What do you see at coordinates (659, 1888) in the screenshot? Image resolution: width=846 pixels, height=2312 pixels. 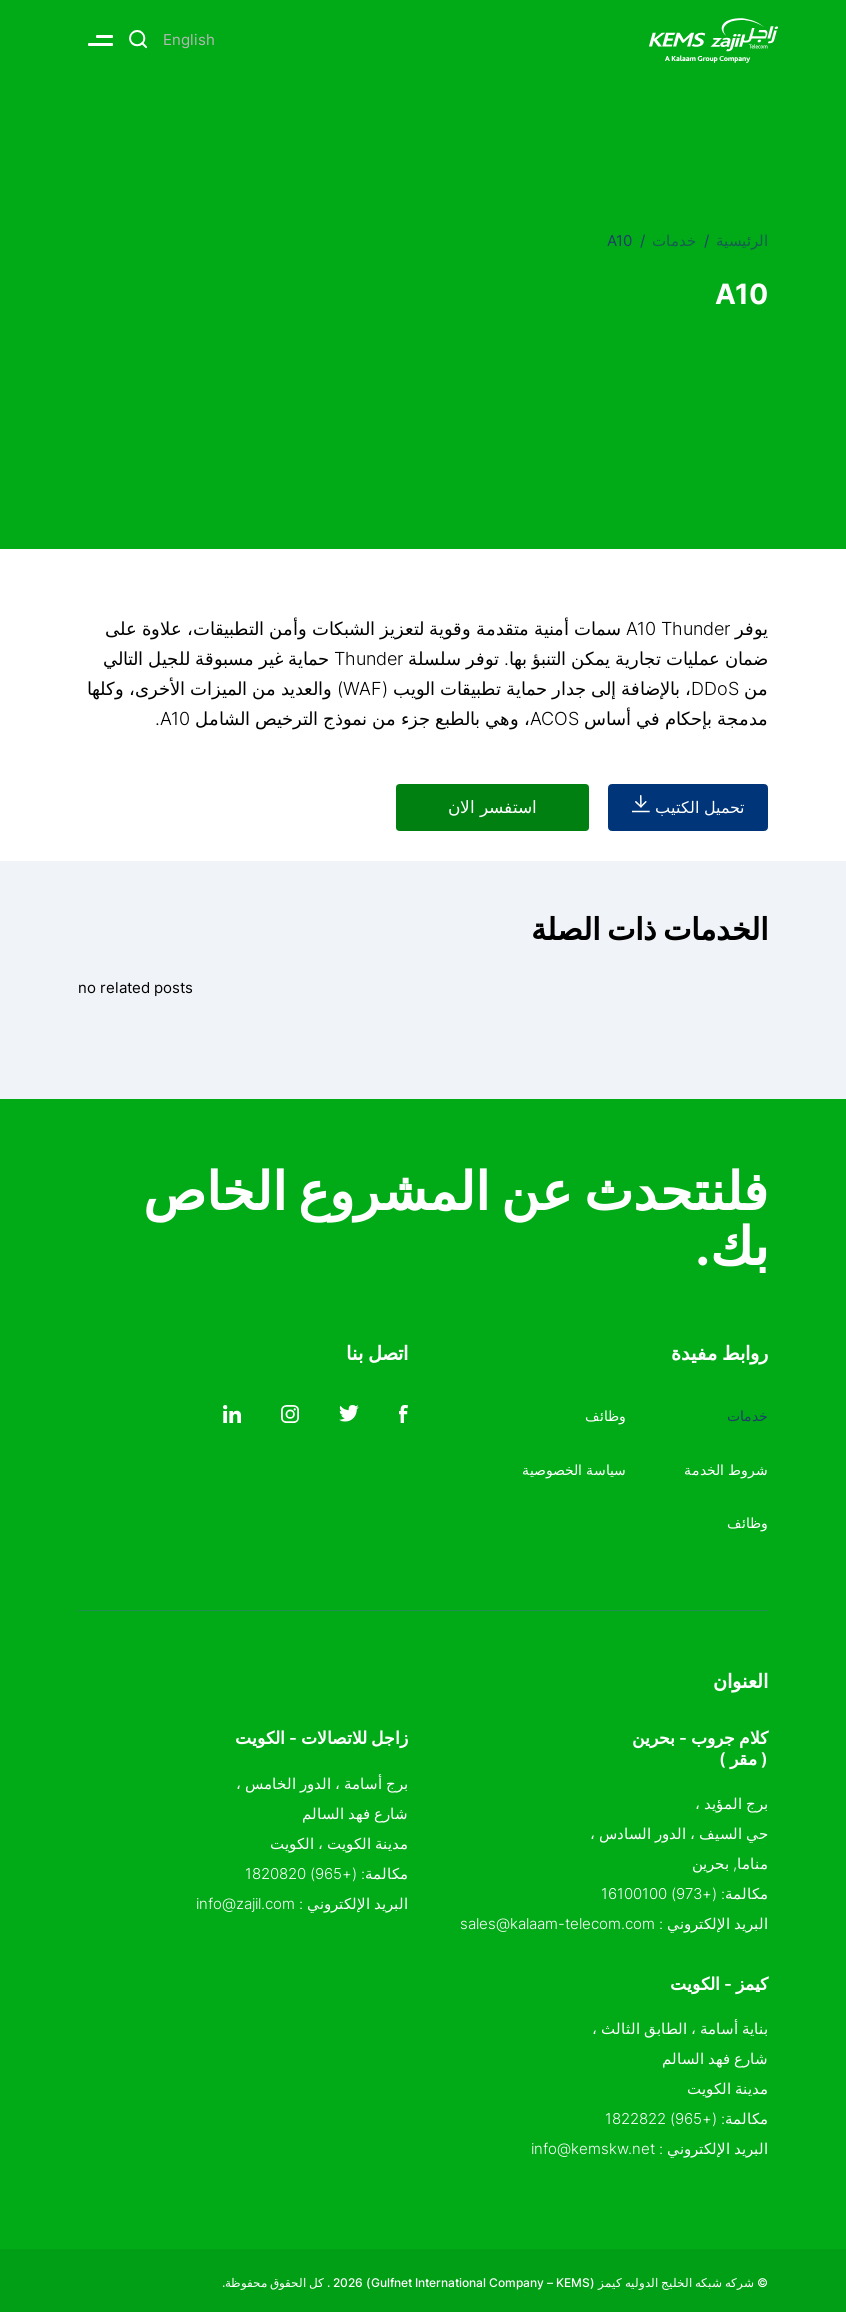 I see `(+973) 16100100` at bounding box center [659, 1888].